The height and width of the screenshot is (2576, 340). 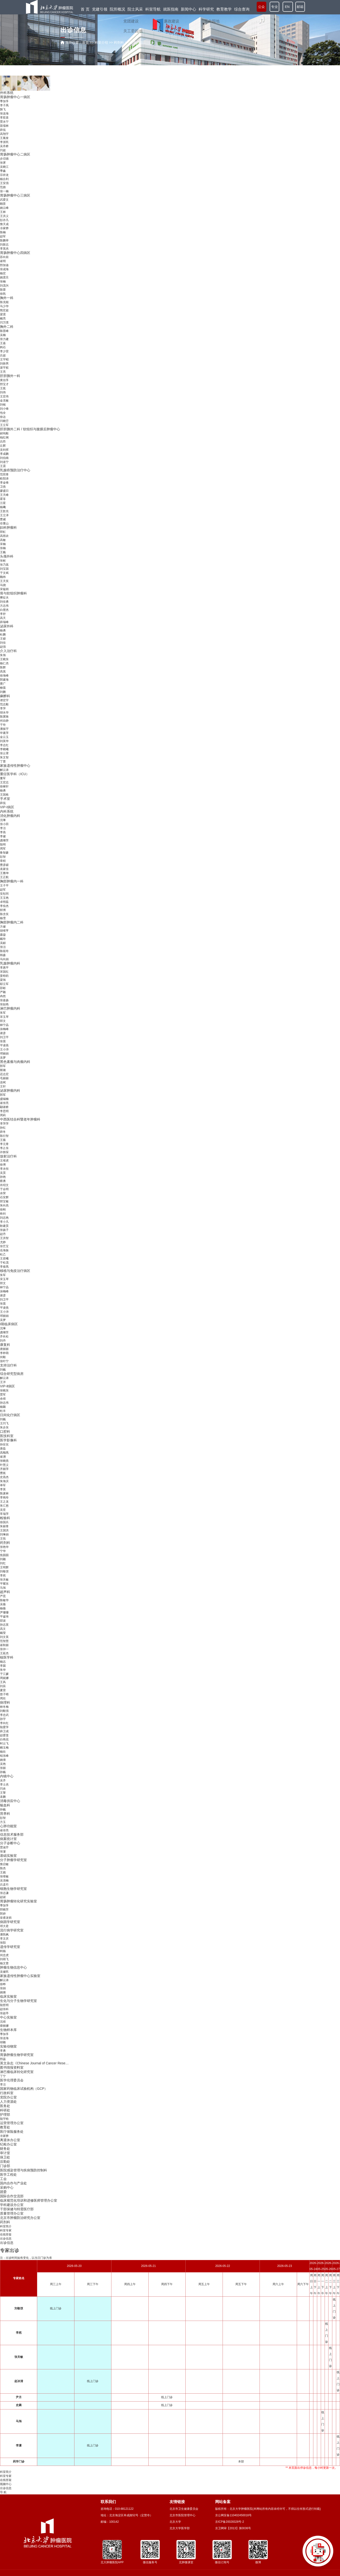 What do you see at coordinates (5, 1702) in the screenshot?
I see `病理科` at bounding box center [5, 1702].